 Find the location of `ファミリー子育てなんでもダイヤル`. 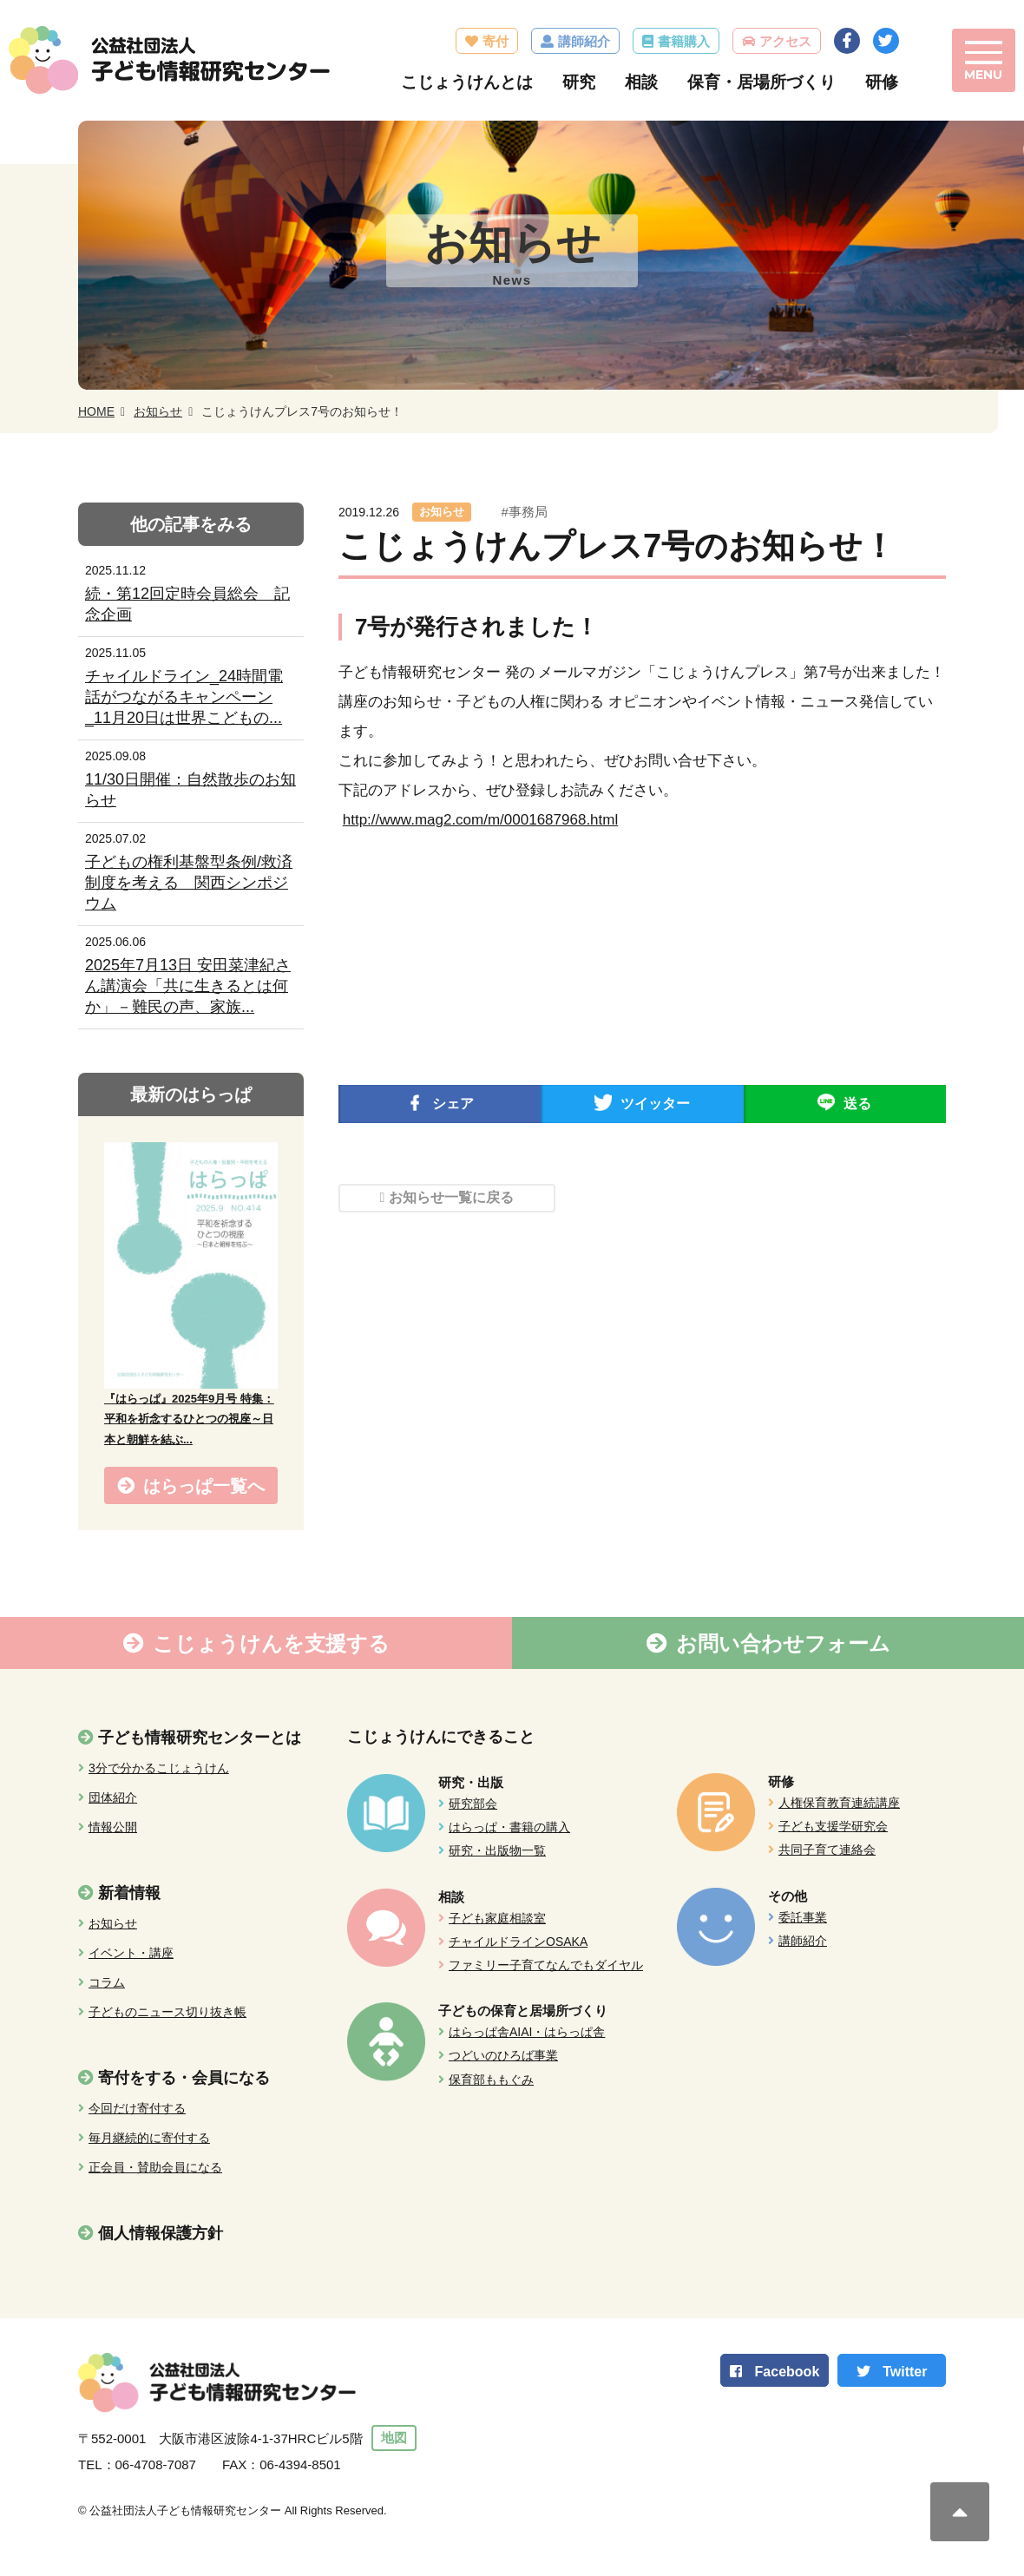

ファミリー子育てなんでもダイヤル is located at coordinates (546, 1966).